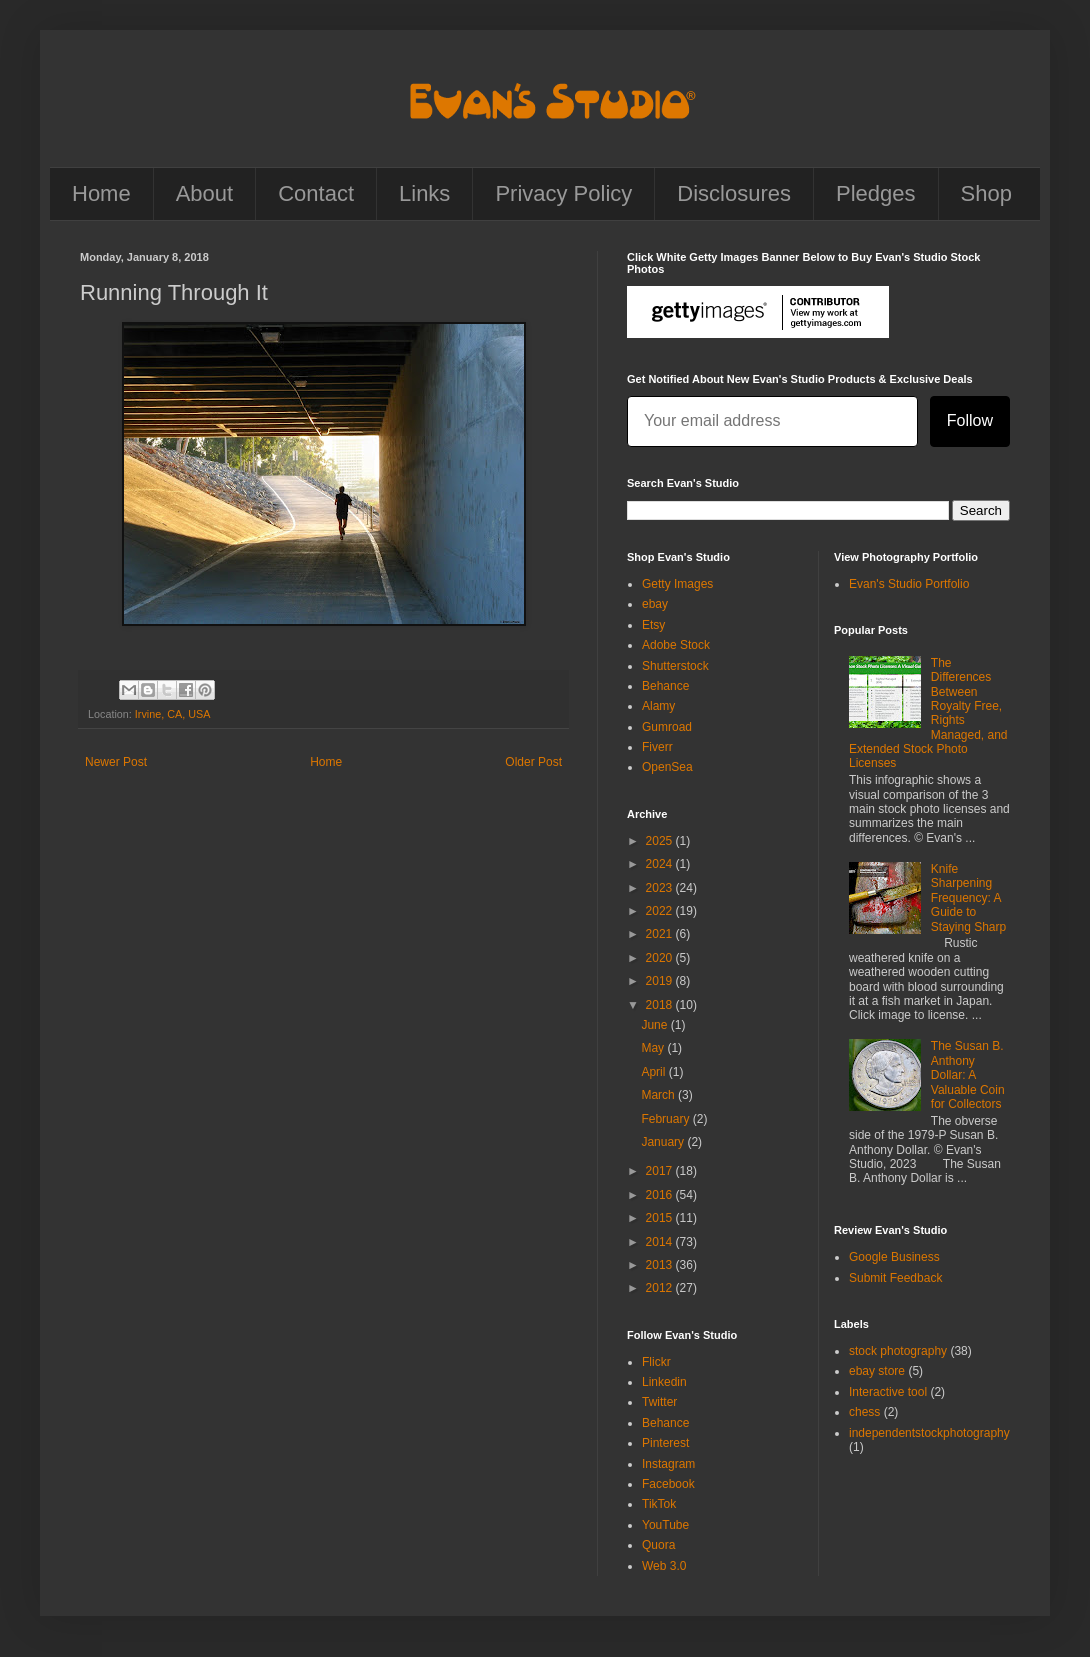 This screenshot has width=1090, height=1657. Describe the element at coordinates (894, 1257) in the screenshot. I see `Google Business` at that location.